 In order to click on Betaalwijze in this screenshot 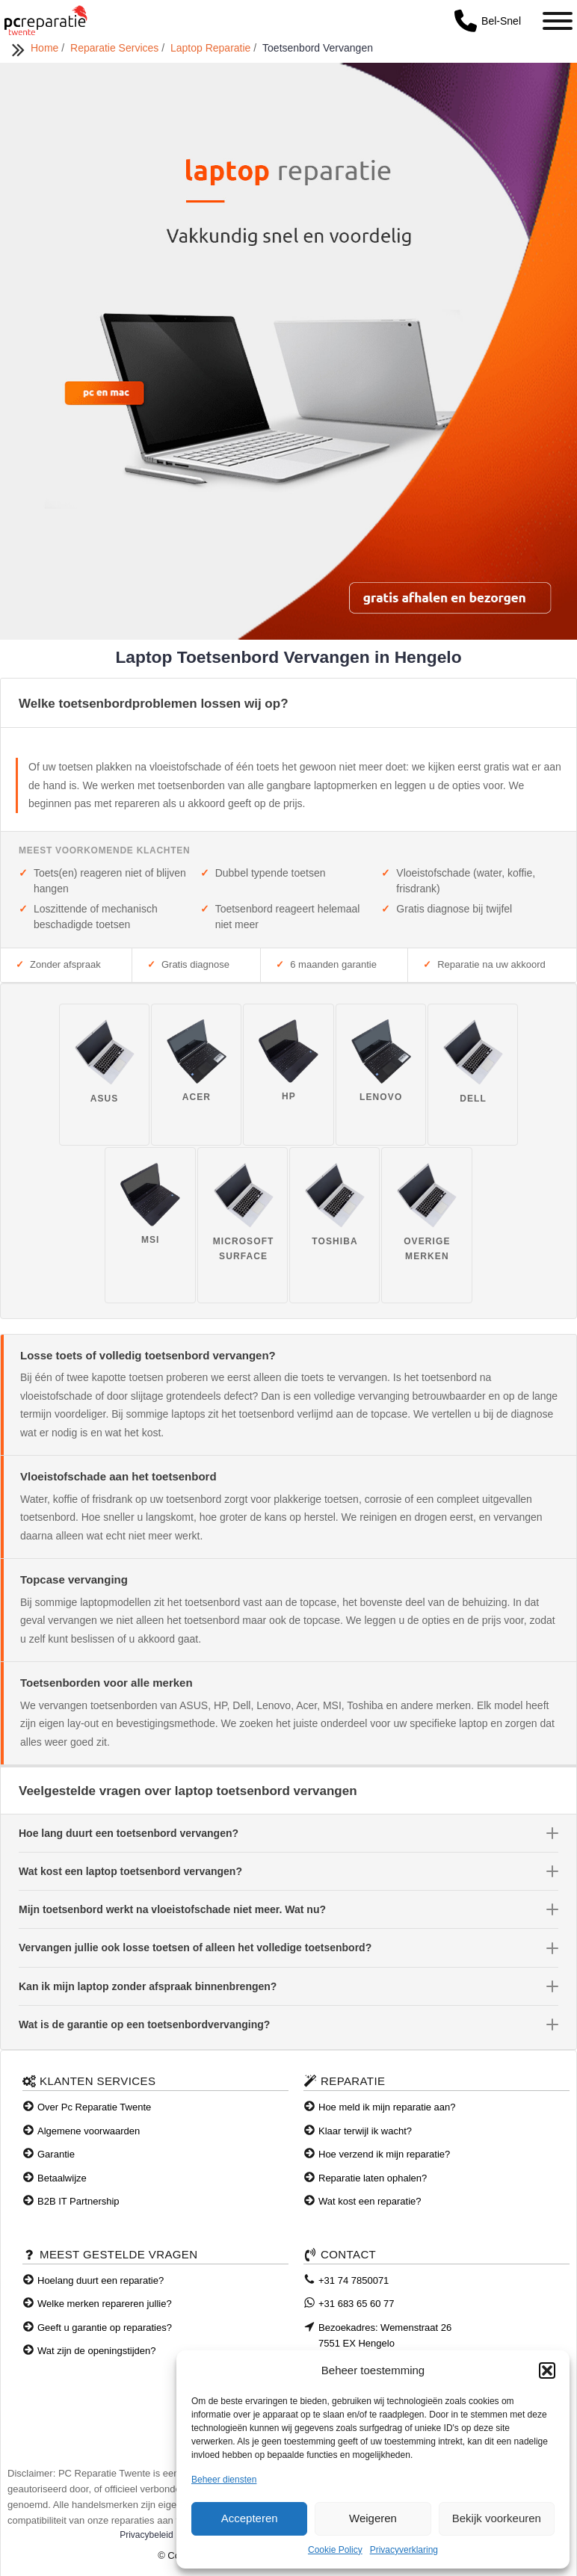, I will do `click(62, 2178)`.